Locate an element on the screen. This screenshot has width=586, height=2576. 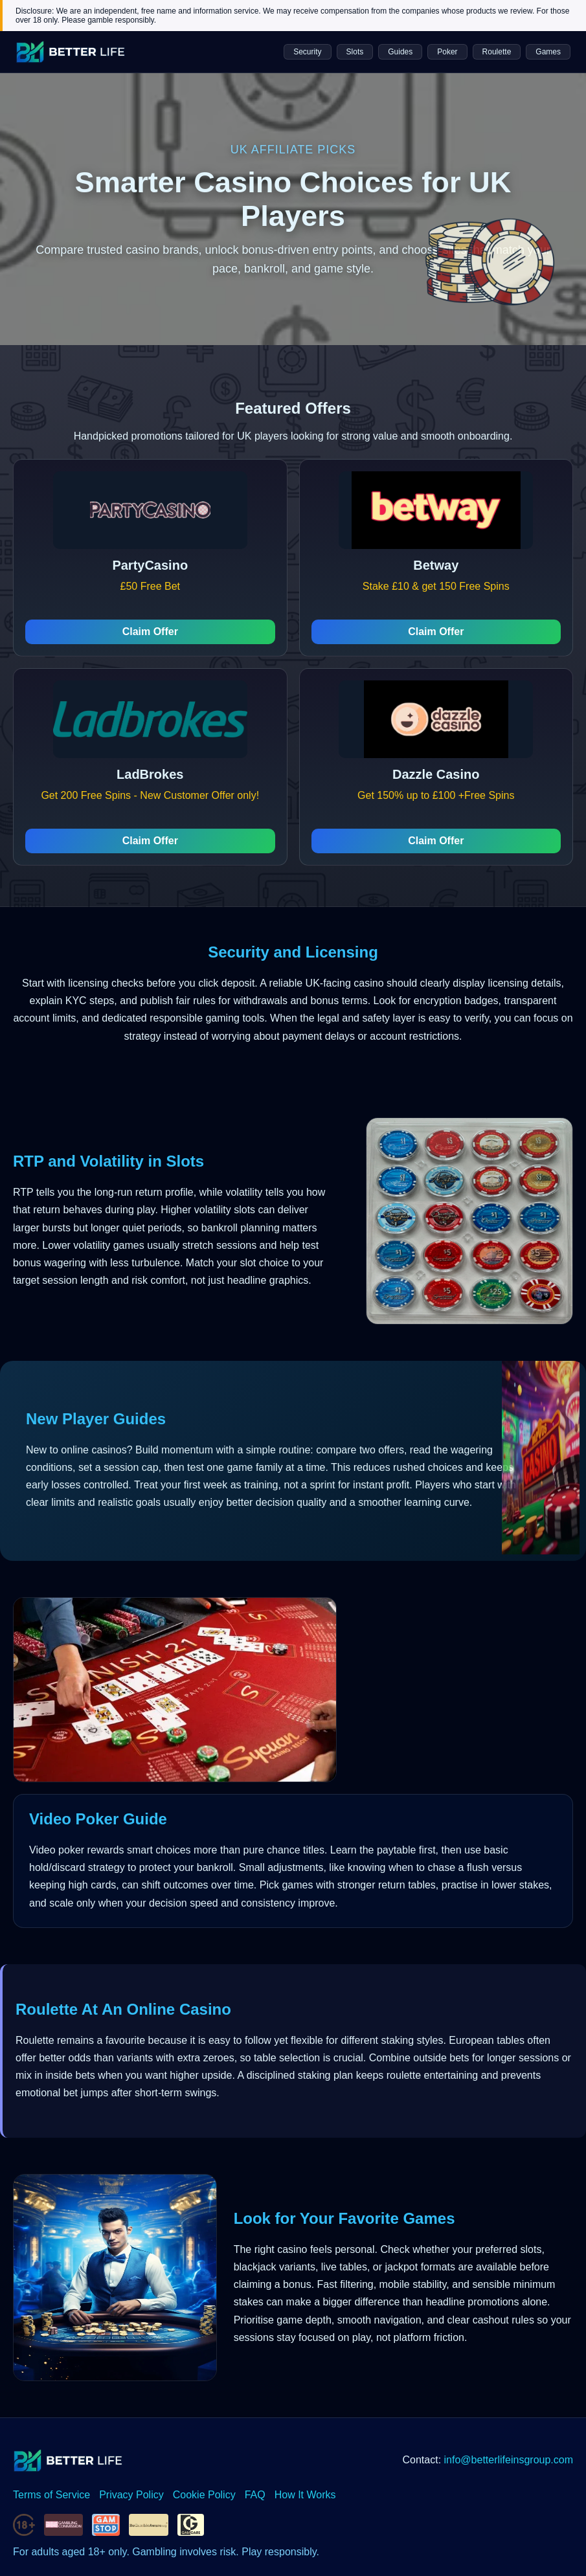
Cookie Policy is located at coordinates (204, 2494).